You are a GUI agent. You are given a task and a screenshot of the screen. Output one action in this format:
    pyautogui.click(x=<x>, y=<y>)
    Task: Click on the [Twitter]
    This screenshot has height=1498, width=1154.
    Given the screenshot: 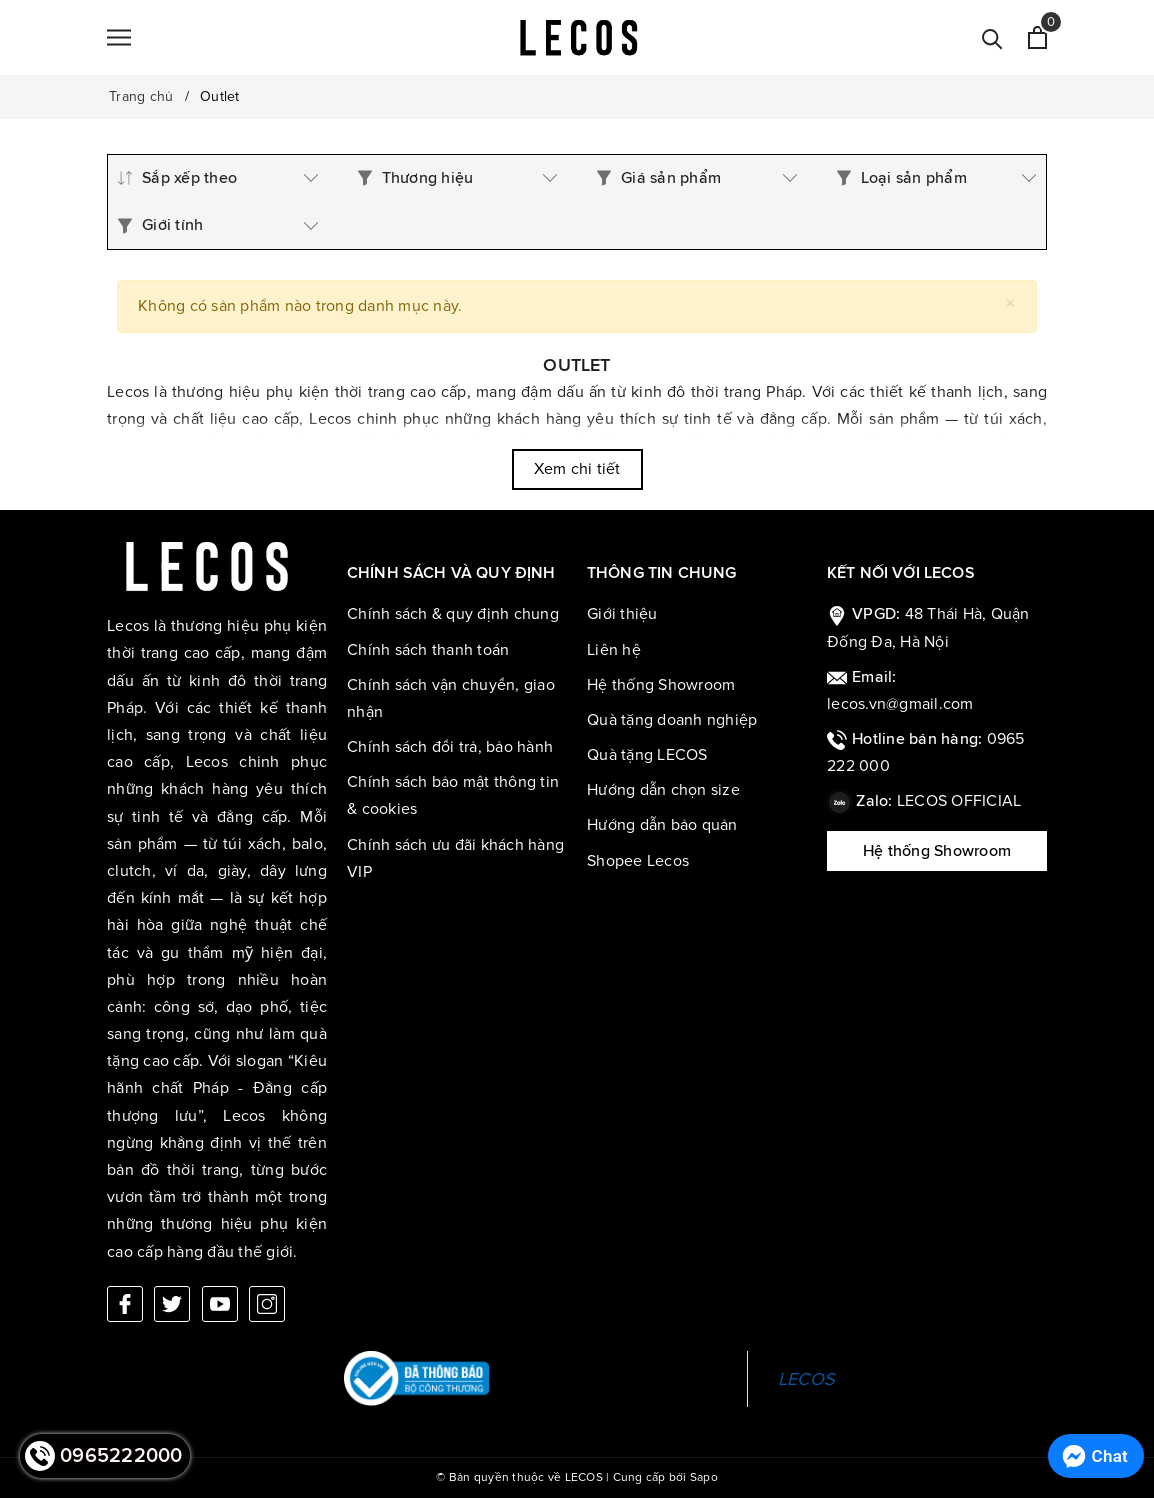 What is the action you would take?
    pyautogui.click(x=172, y=1304)
    